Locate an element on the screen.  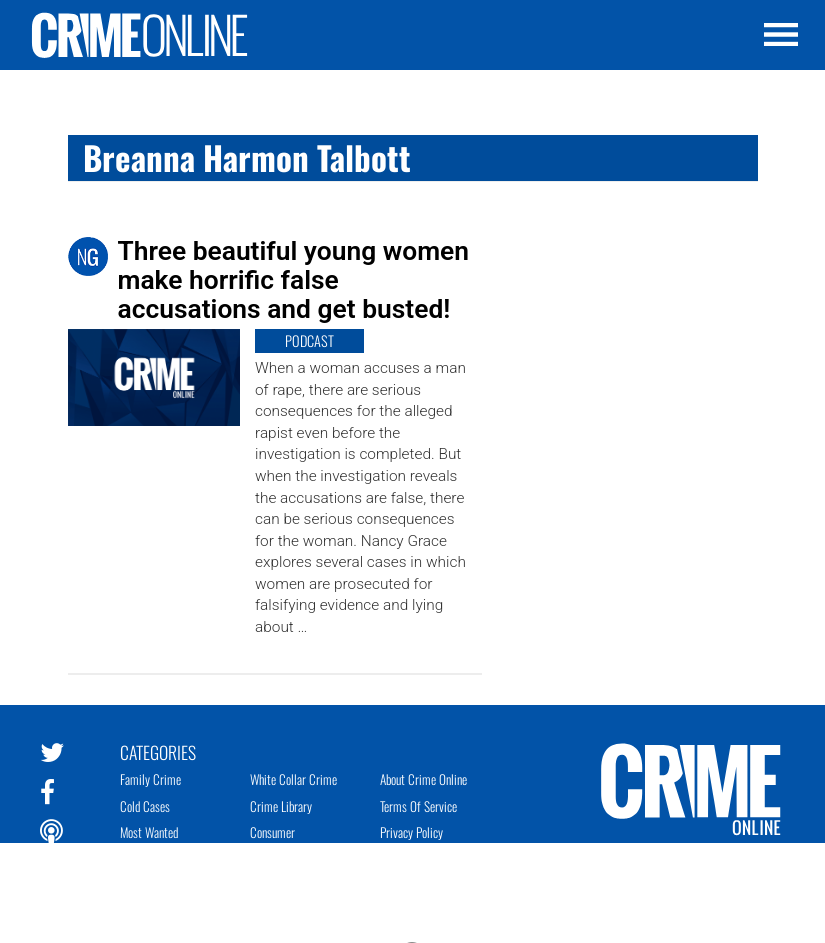
Cold Cases is located at coordinates (145, 806).